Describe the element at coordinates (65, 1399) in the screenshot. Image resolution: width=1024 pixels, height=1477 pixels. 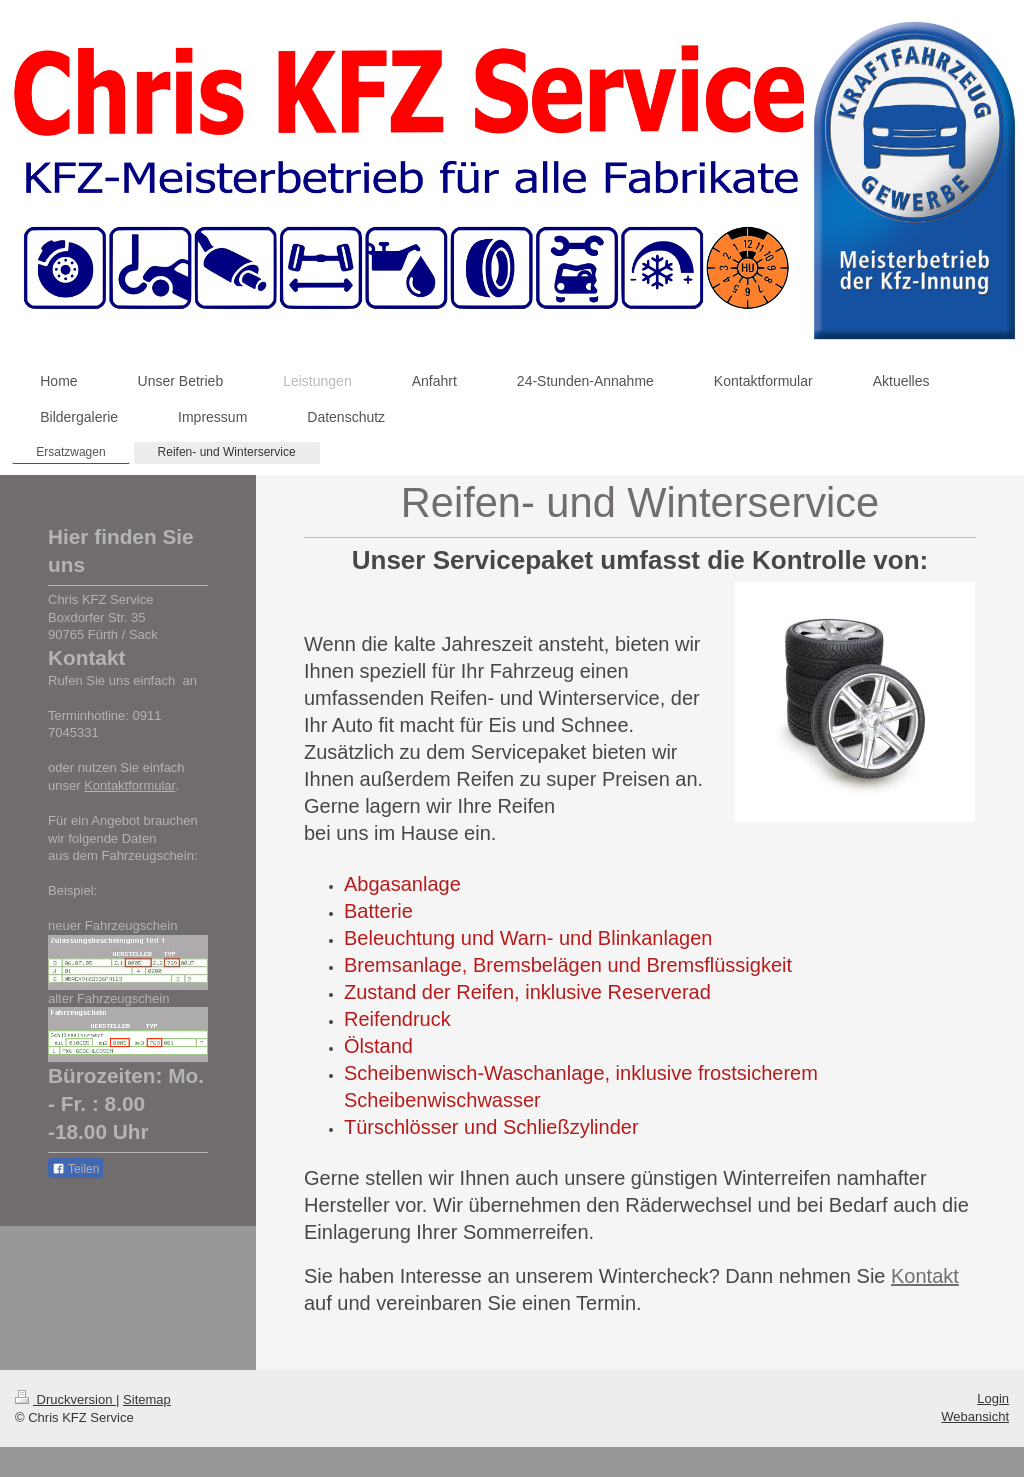
I see `Druckversion` at that location.